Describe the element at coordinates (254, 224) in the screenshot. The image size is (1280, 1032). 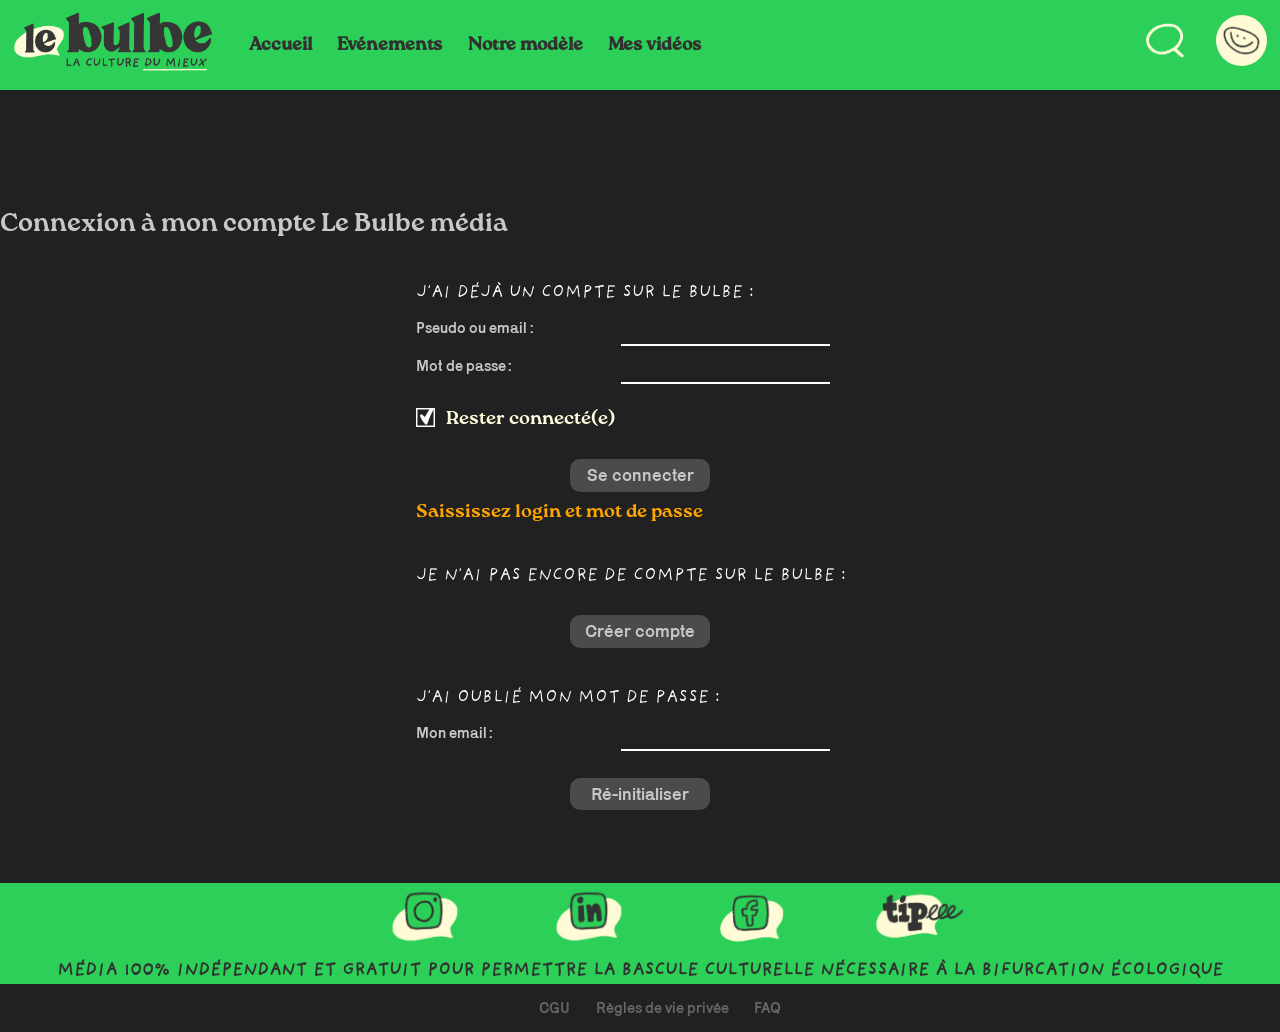
I see `Connexion à mon compte Le Bulbe média` at that location.